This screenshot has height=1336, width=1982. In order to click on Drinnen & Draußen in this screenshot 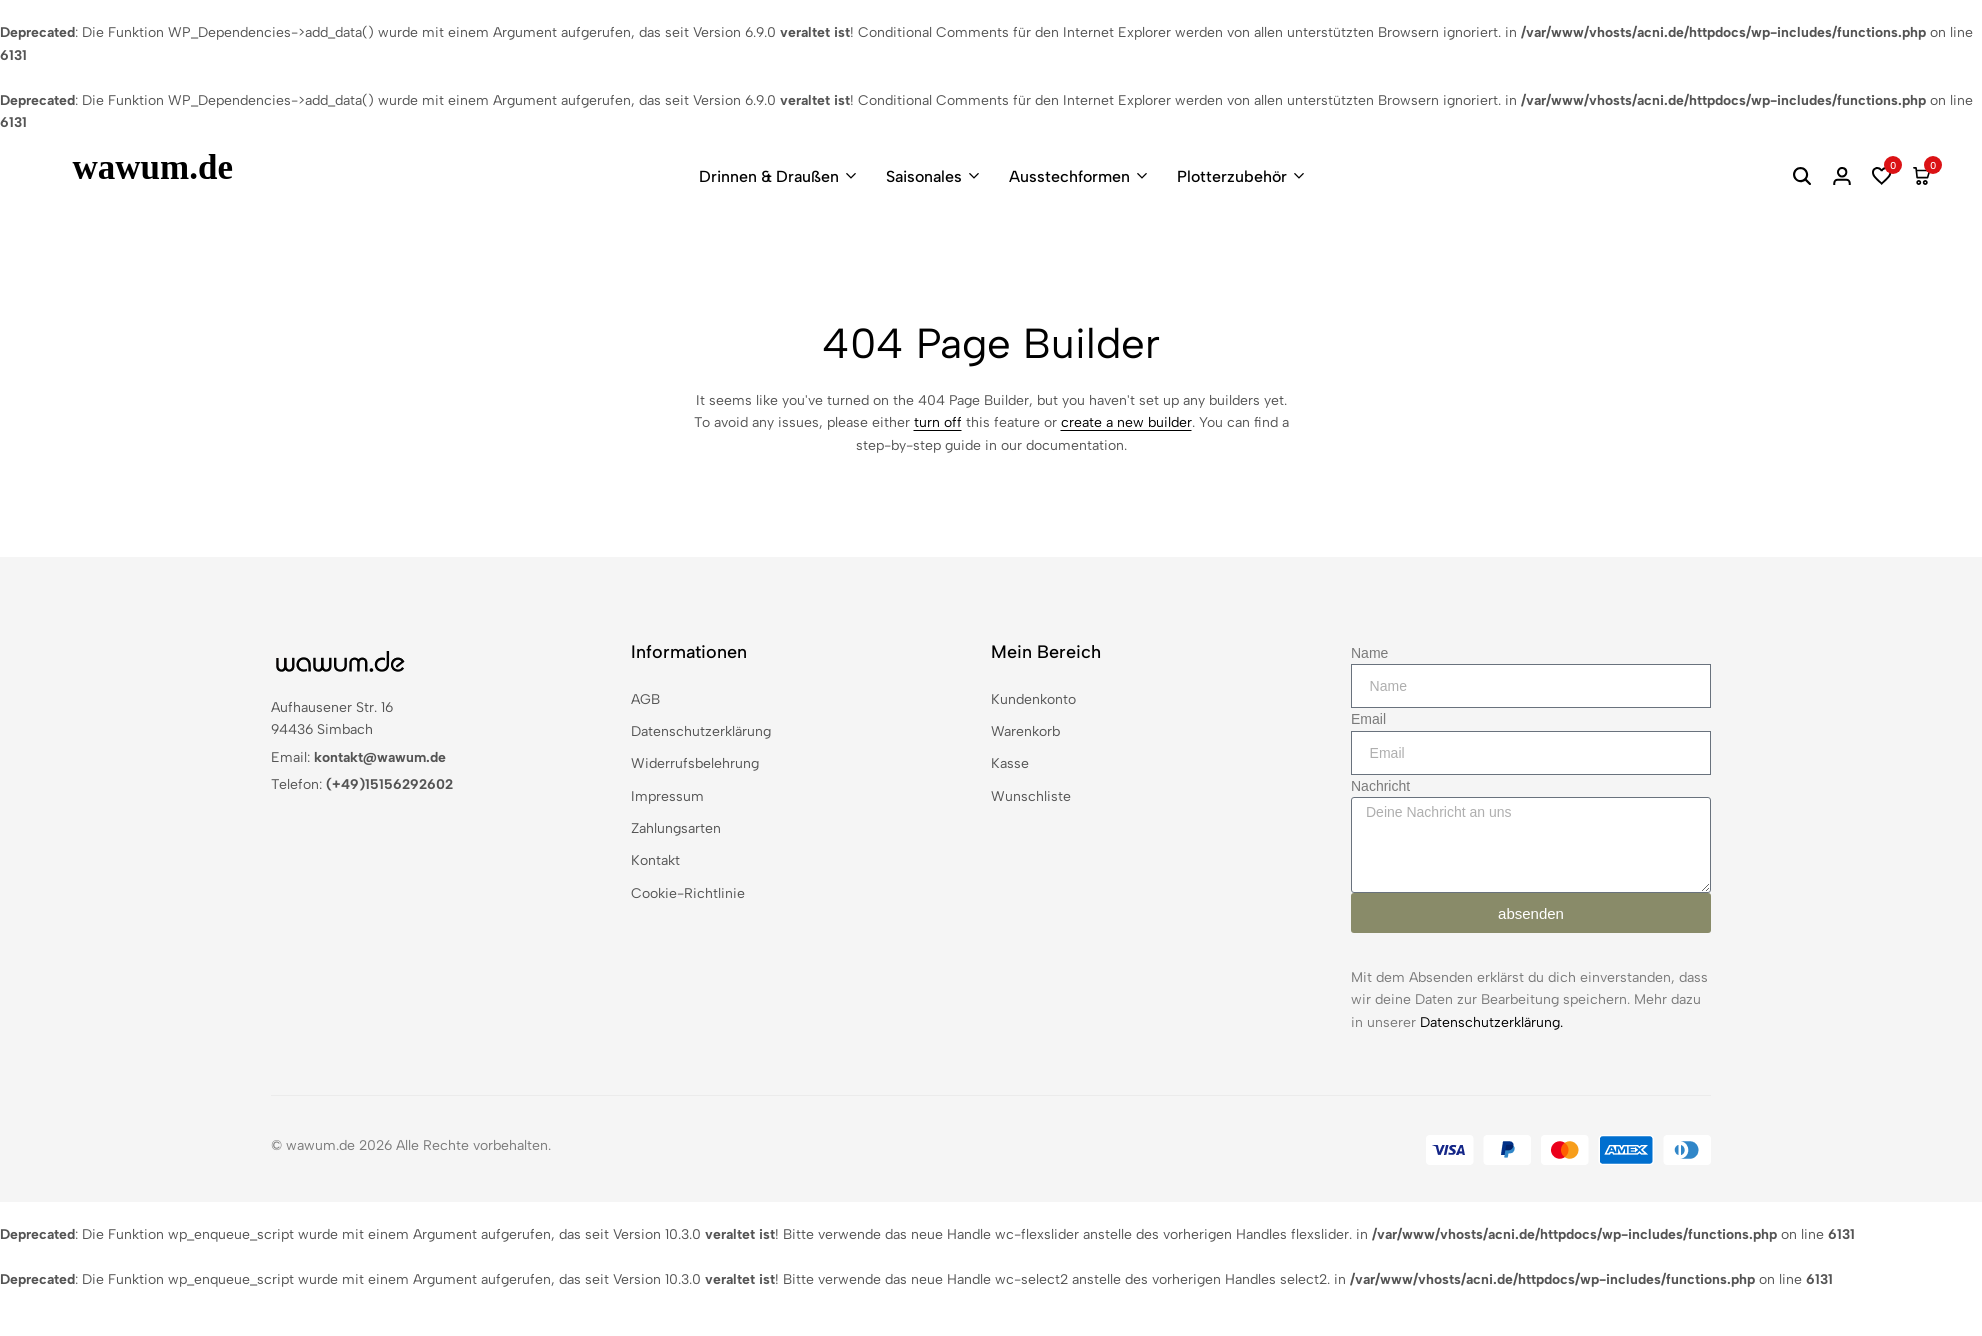, I will do `click(769, 176)`.